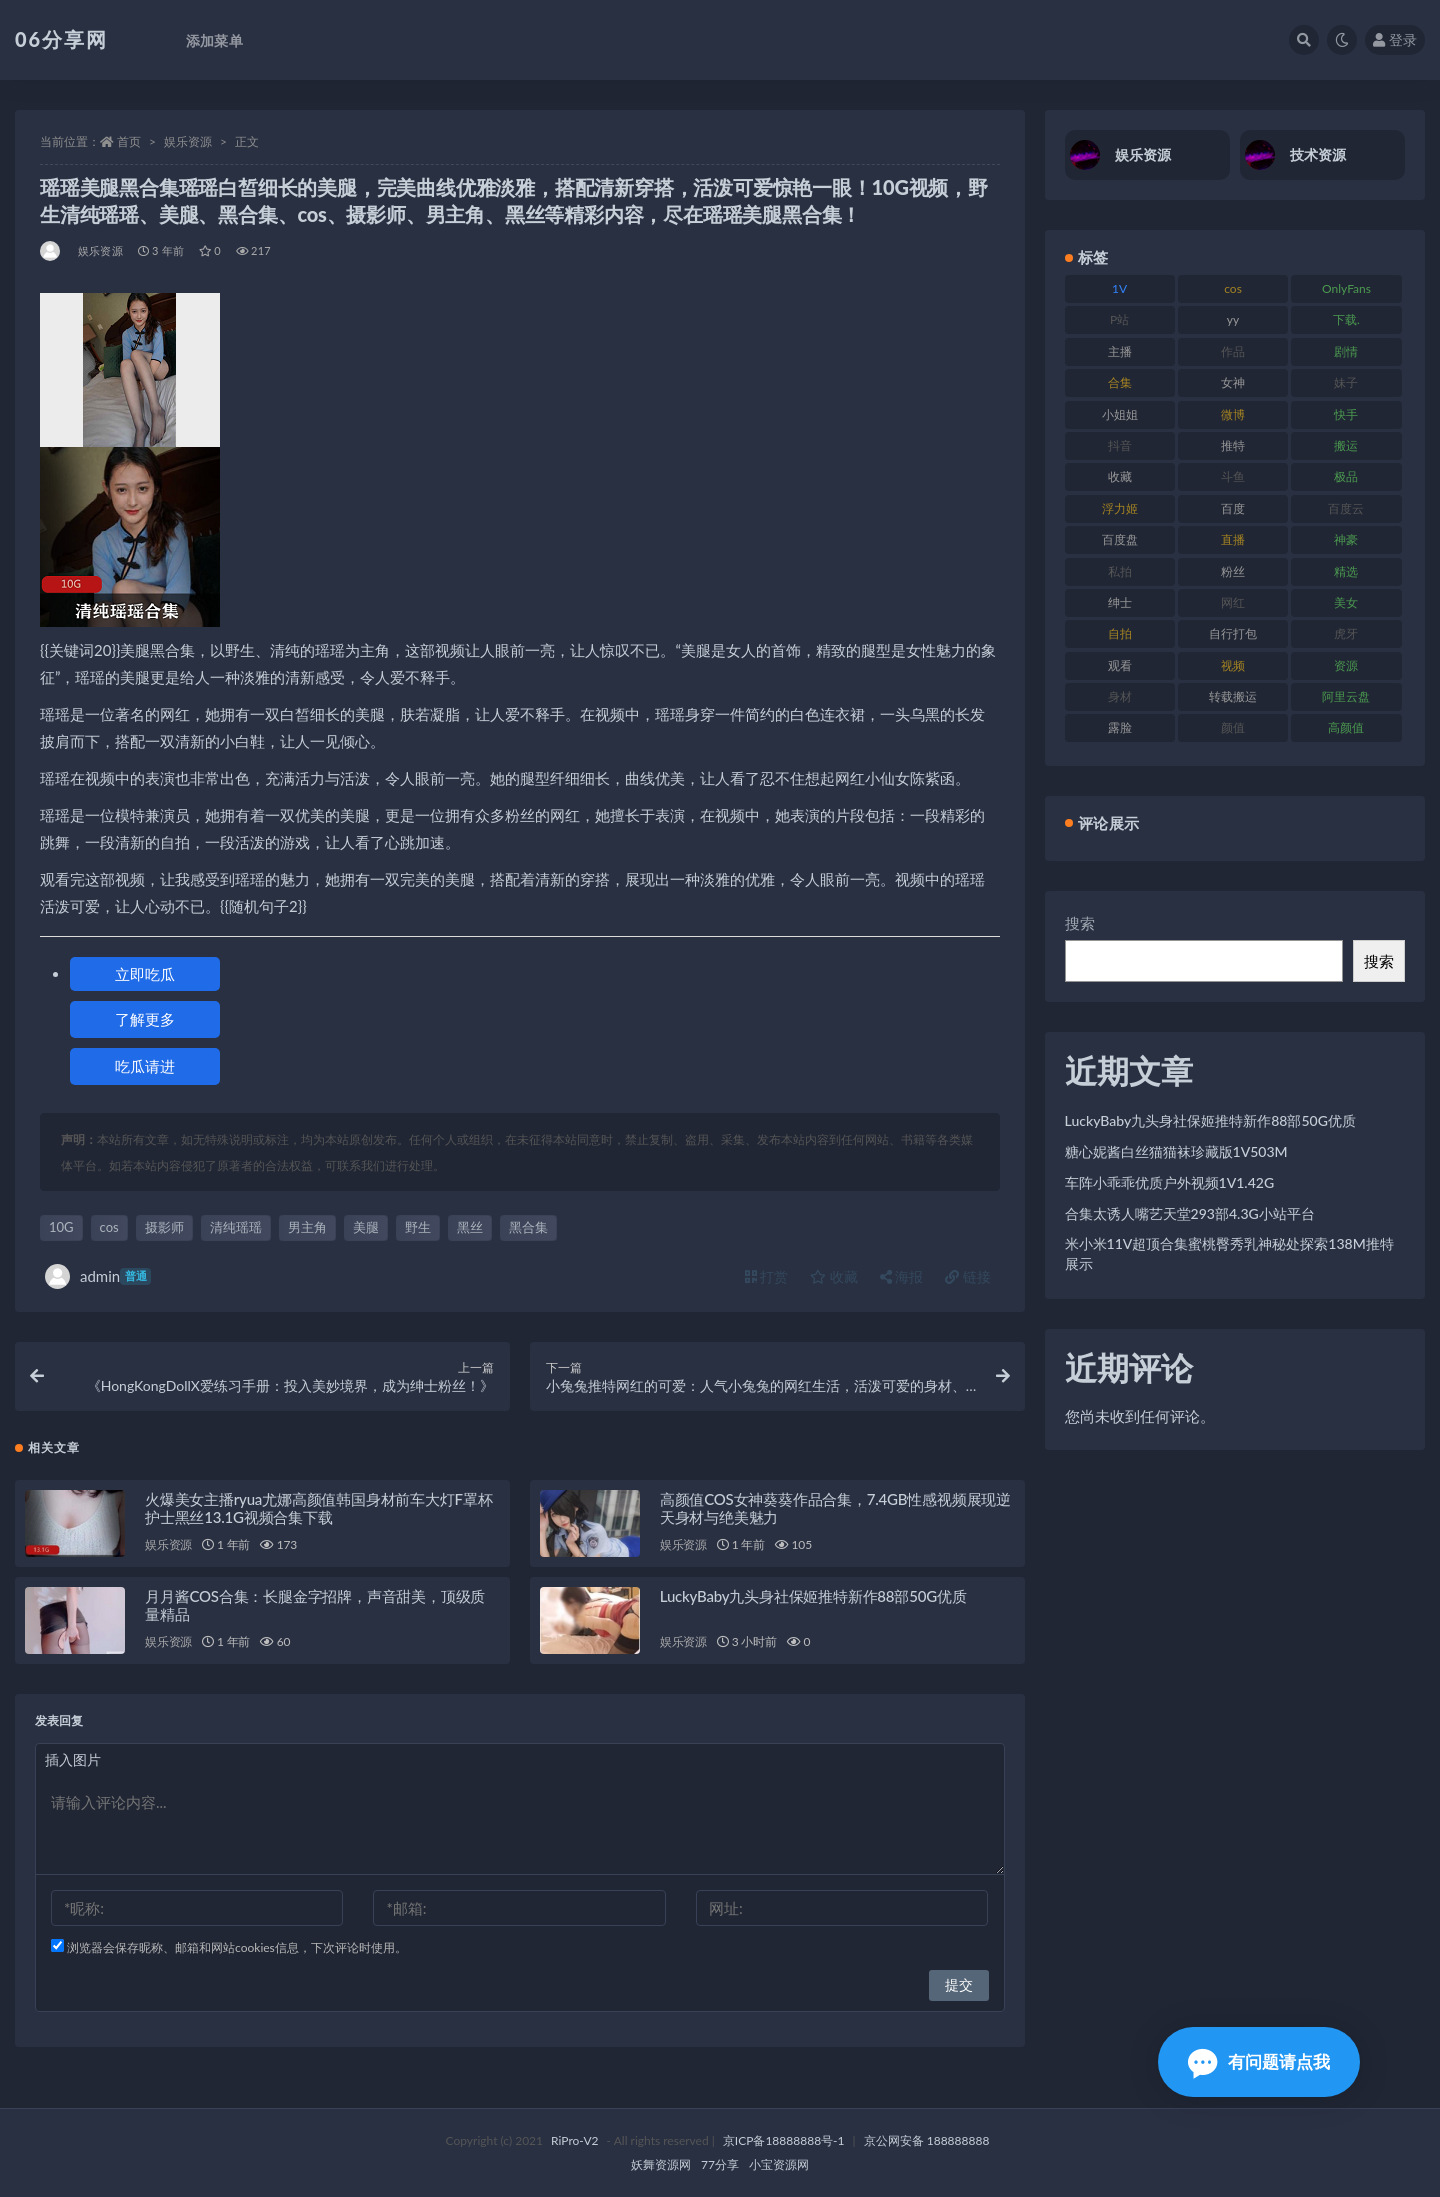  I want to click on 合集太诱人嘴艺天堂293部4.3G小站平台, so click(1190, 1213).